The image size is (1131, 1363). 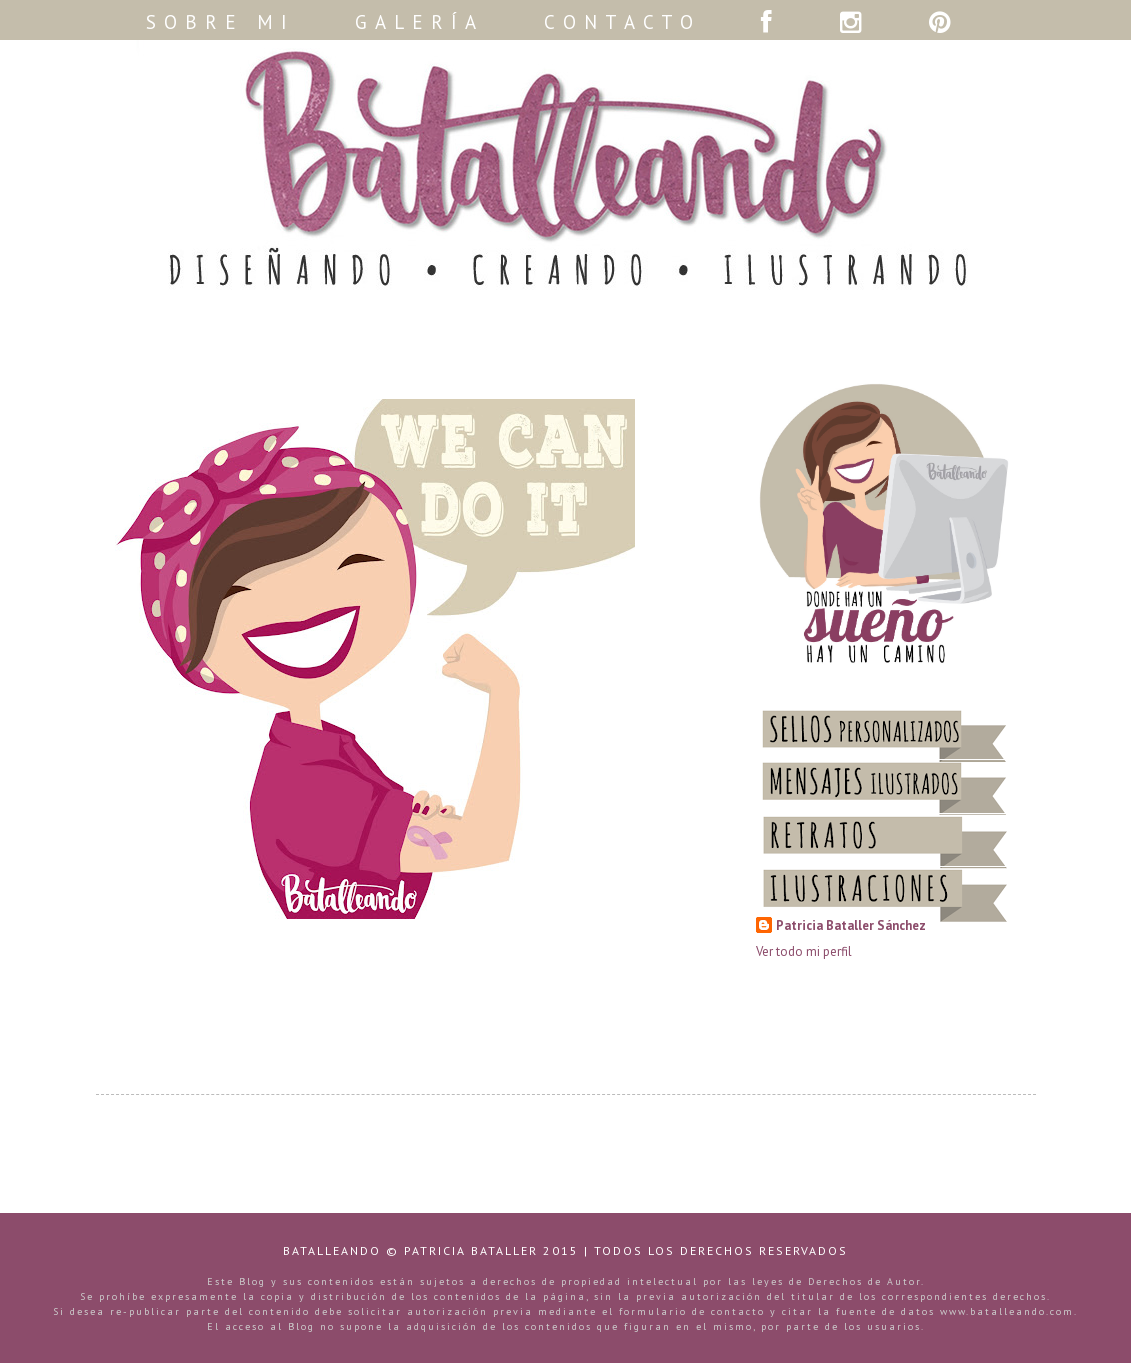 What do you see at coordinates (622, 22) in the screenshot?
I see `CONTACTO` at bounding box center [622, 22].